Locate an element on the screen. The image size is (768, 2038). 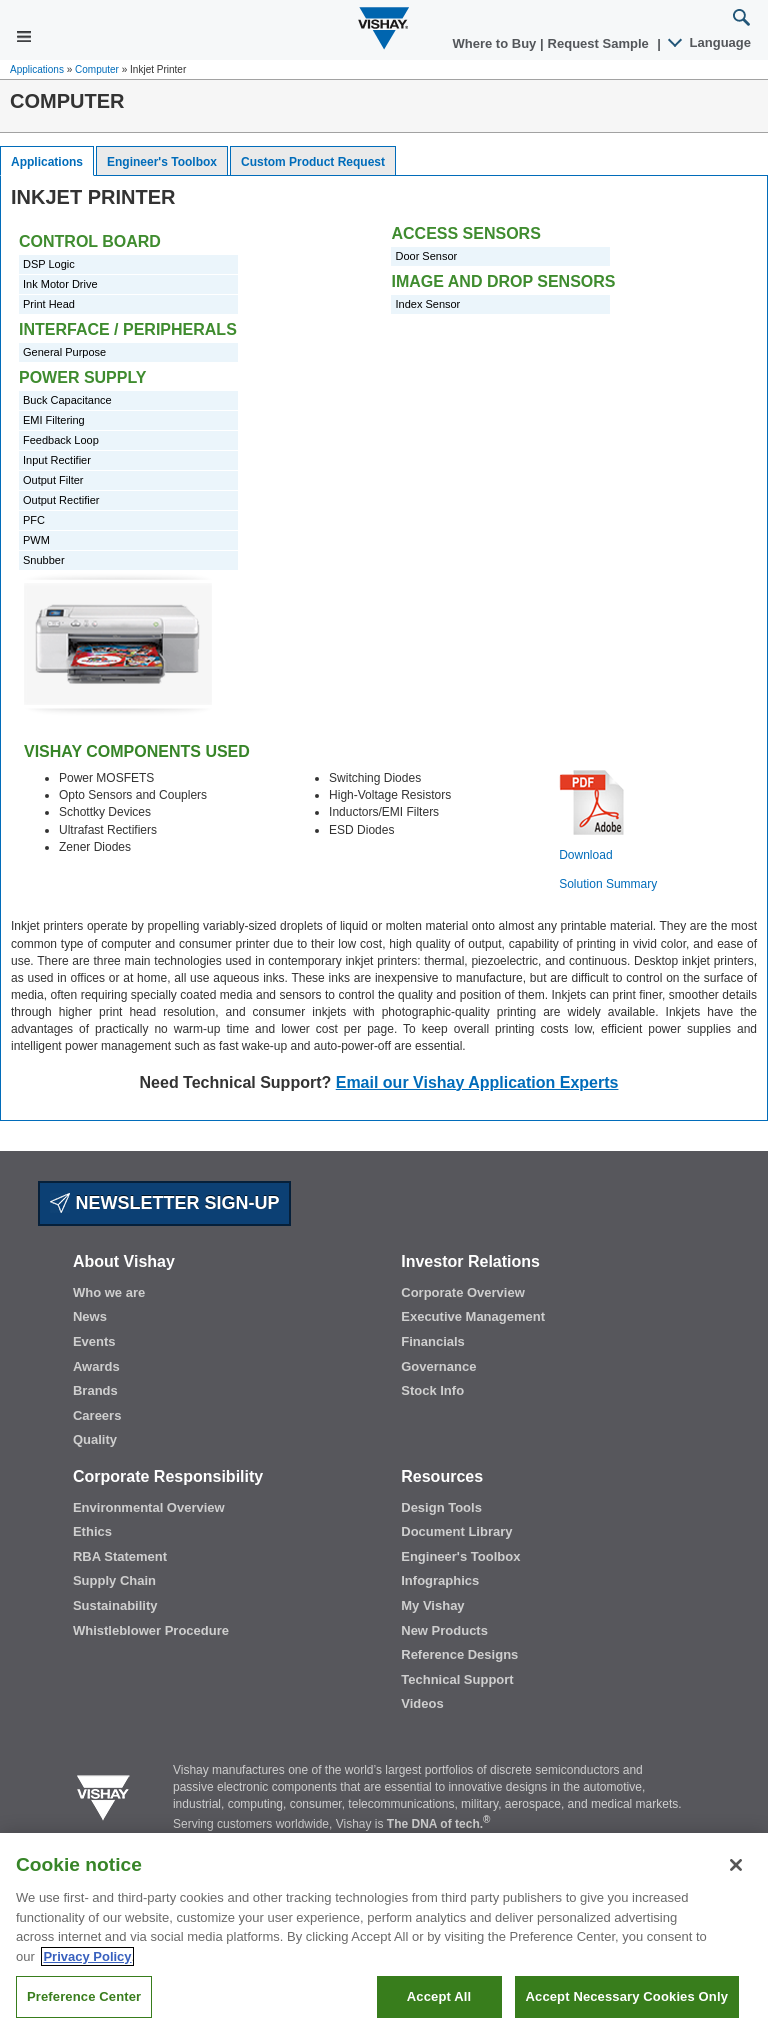
Environmental Overview is located at coordinates (149, 1507).